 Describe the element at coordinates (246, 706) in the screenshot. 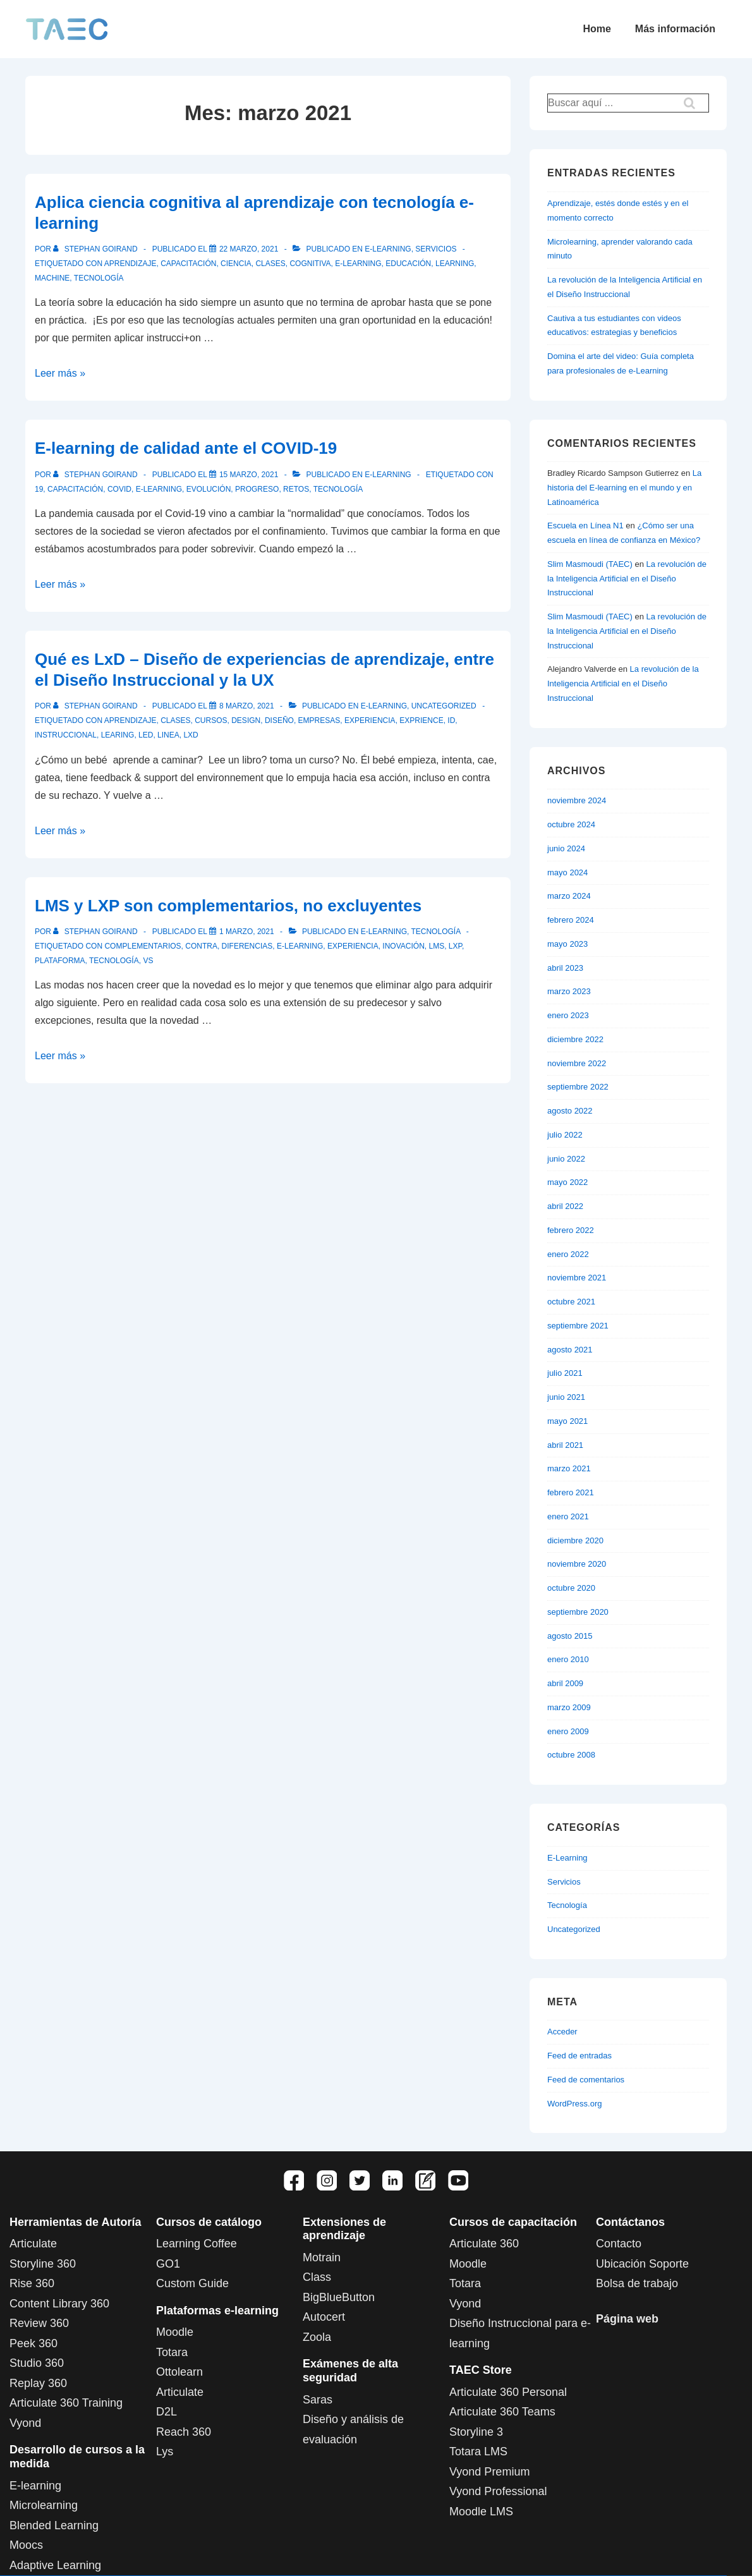

I see `[Qué es LxD – Diseño de experiencias de aprendizaje, entre el Diseño Instruccional y la UX]` at that location.